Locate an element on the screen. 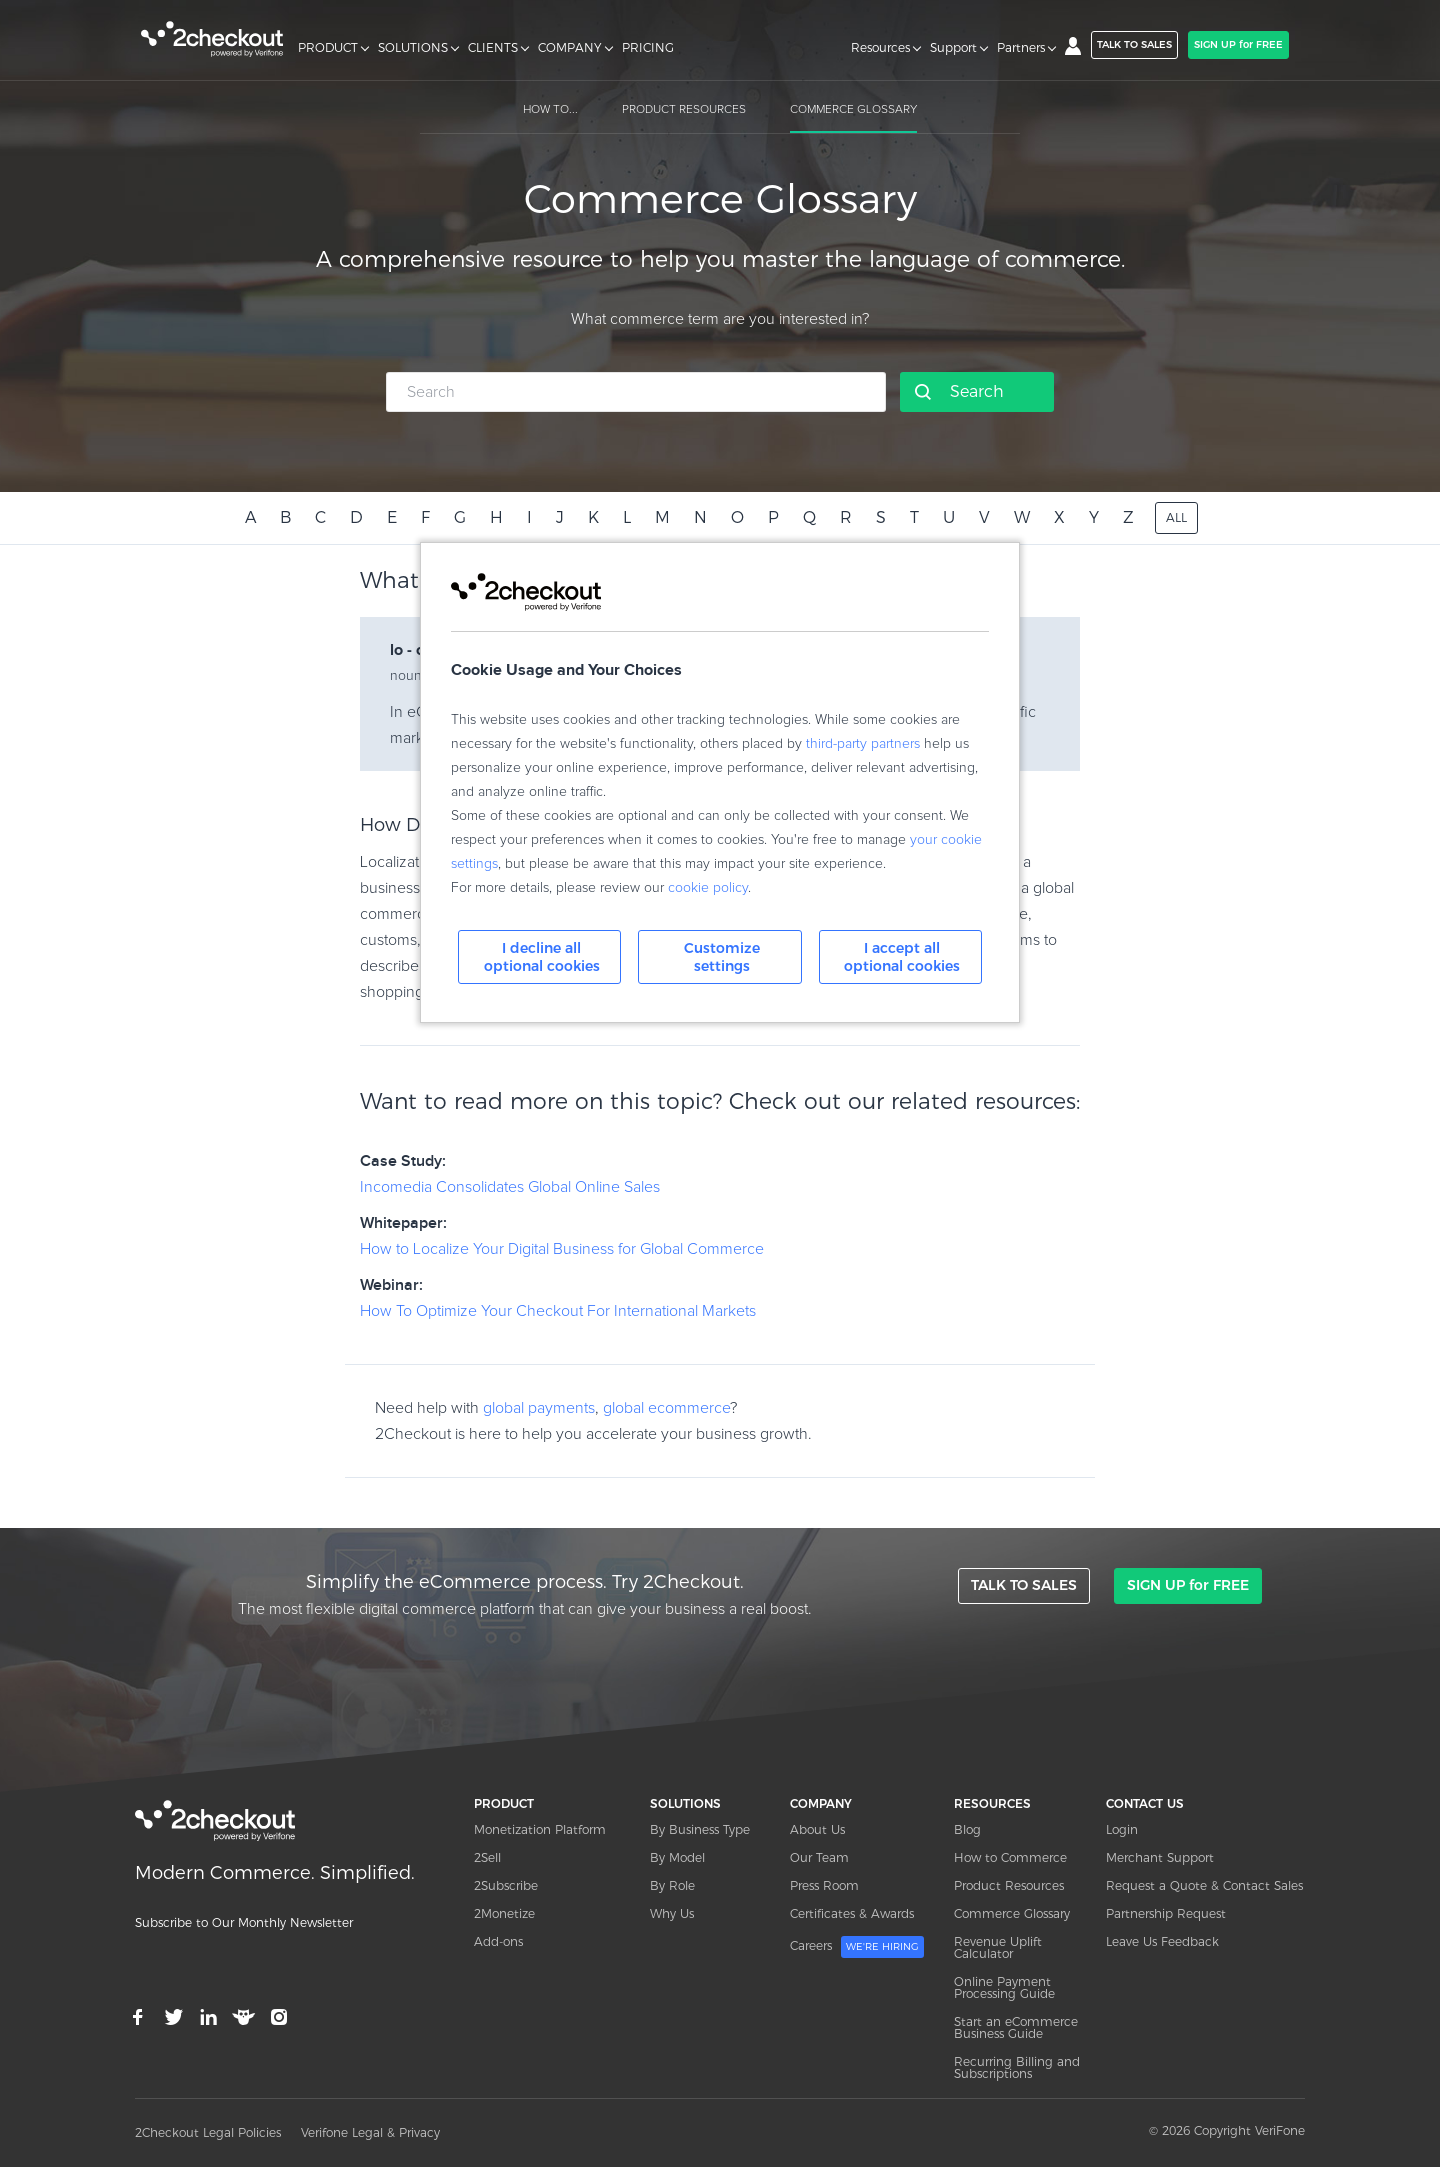  CLIENTS is located at coordinates (493, 48).